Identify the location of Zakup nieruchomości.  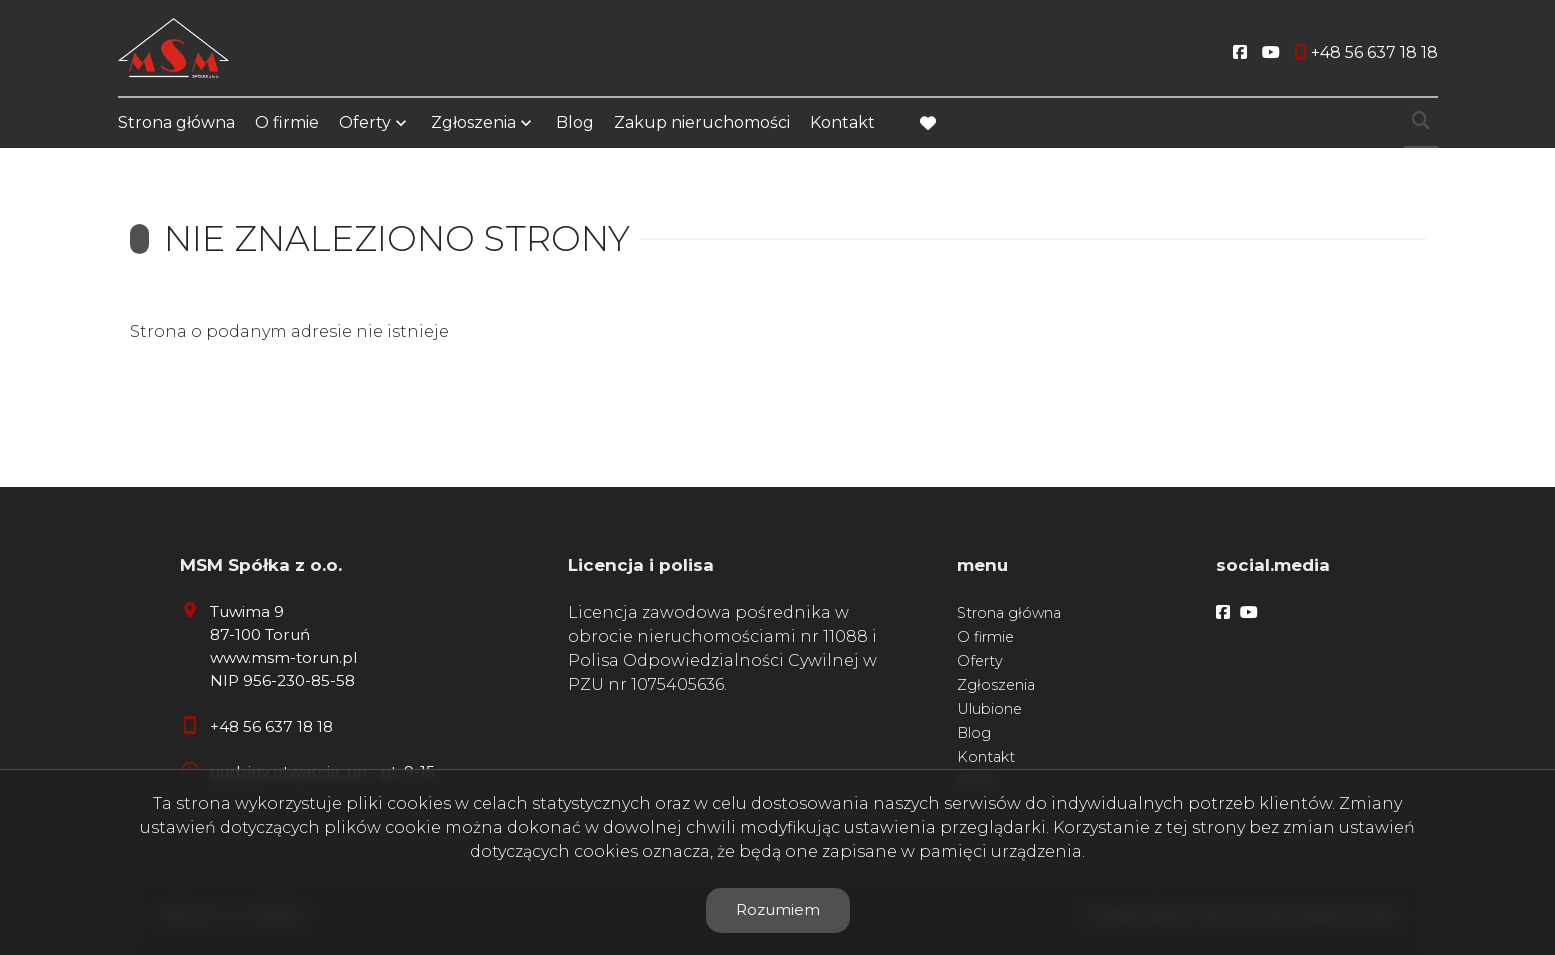
(702, 122).